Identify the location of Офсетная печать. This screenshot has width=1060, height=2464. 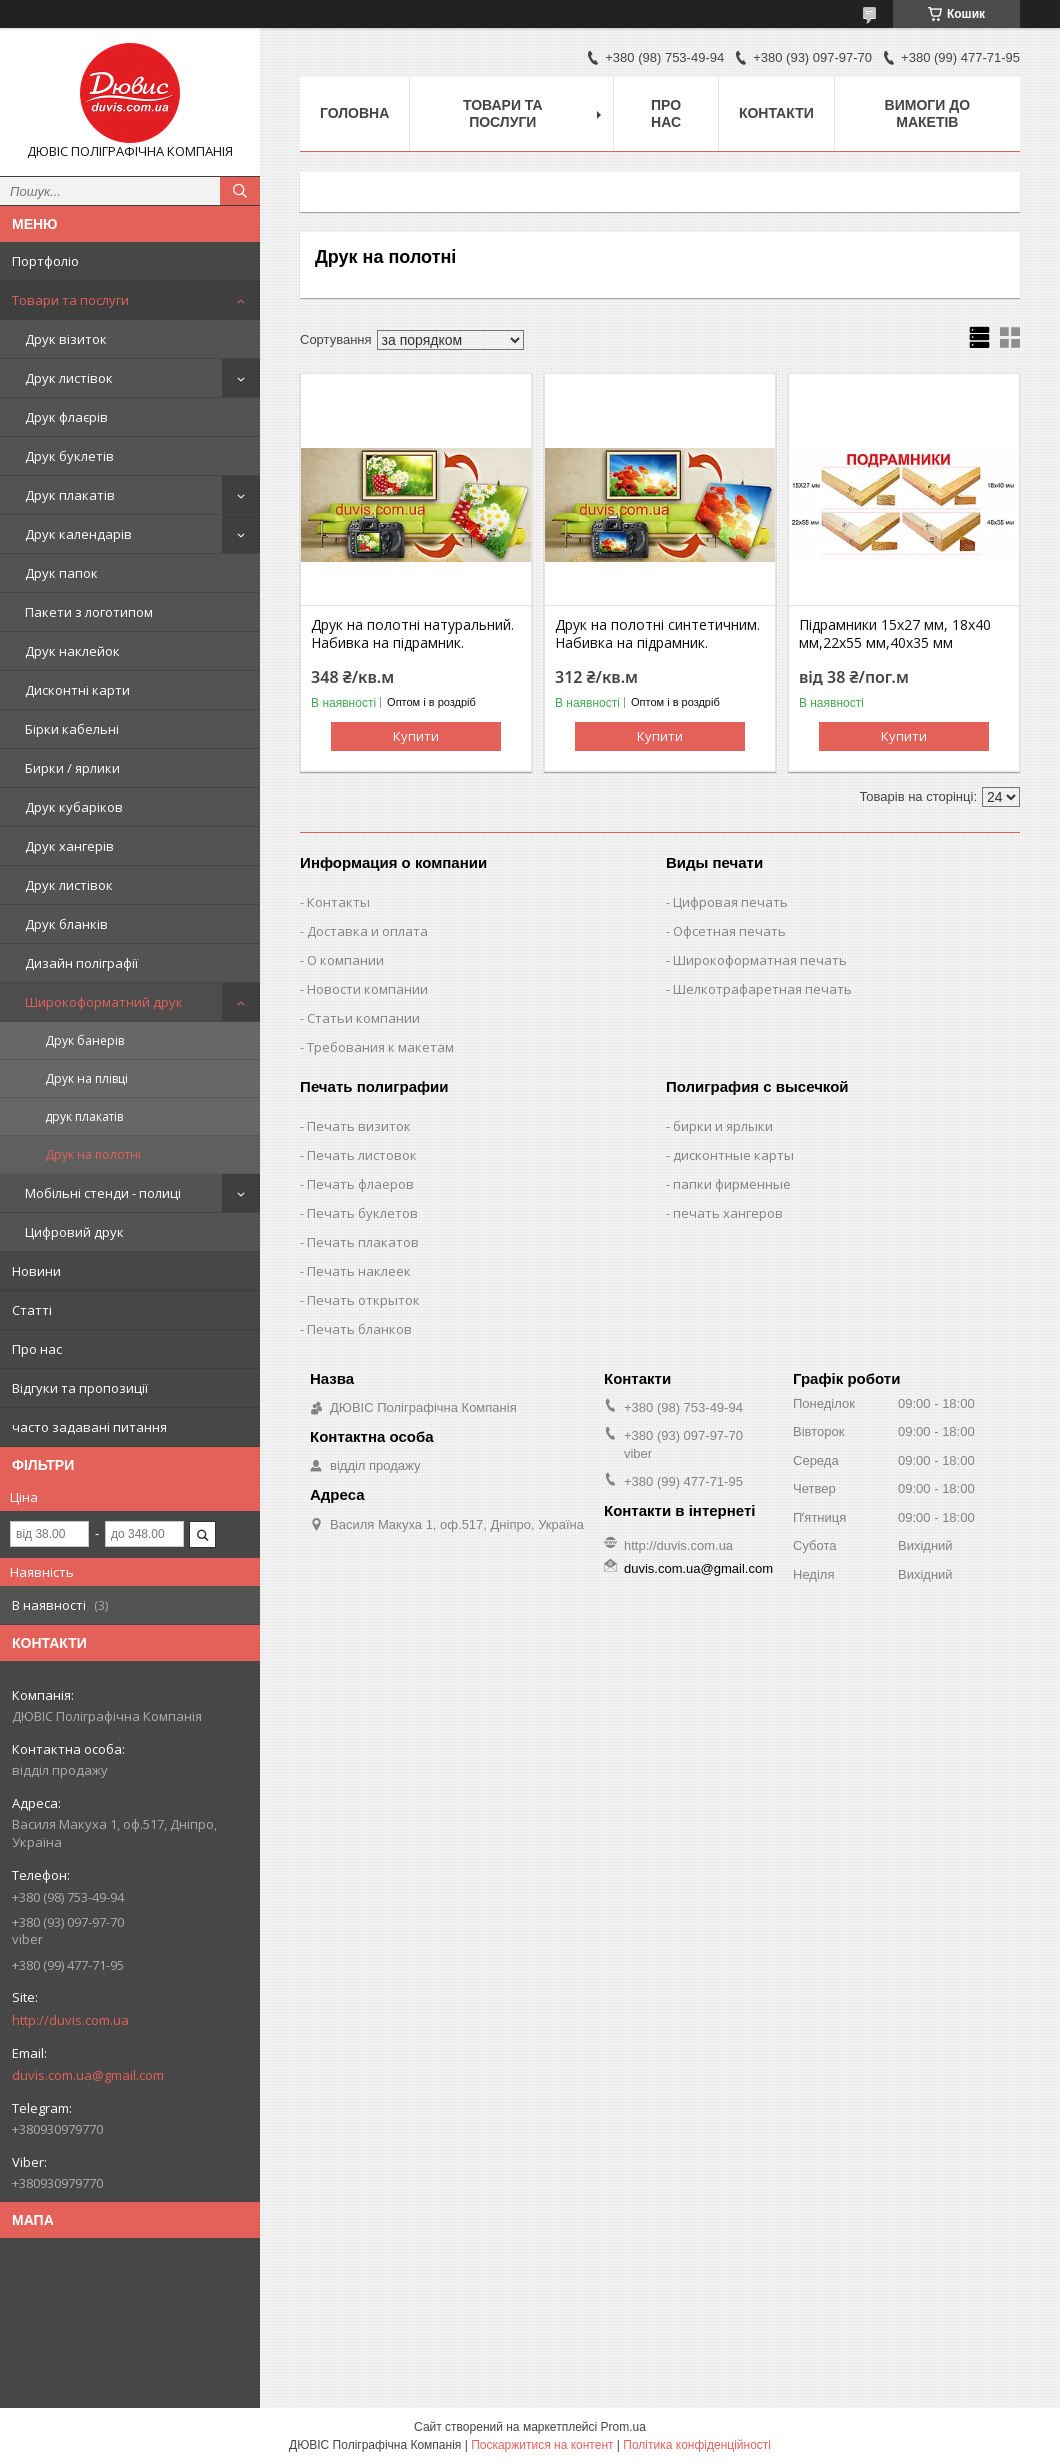
(729, 931).